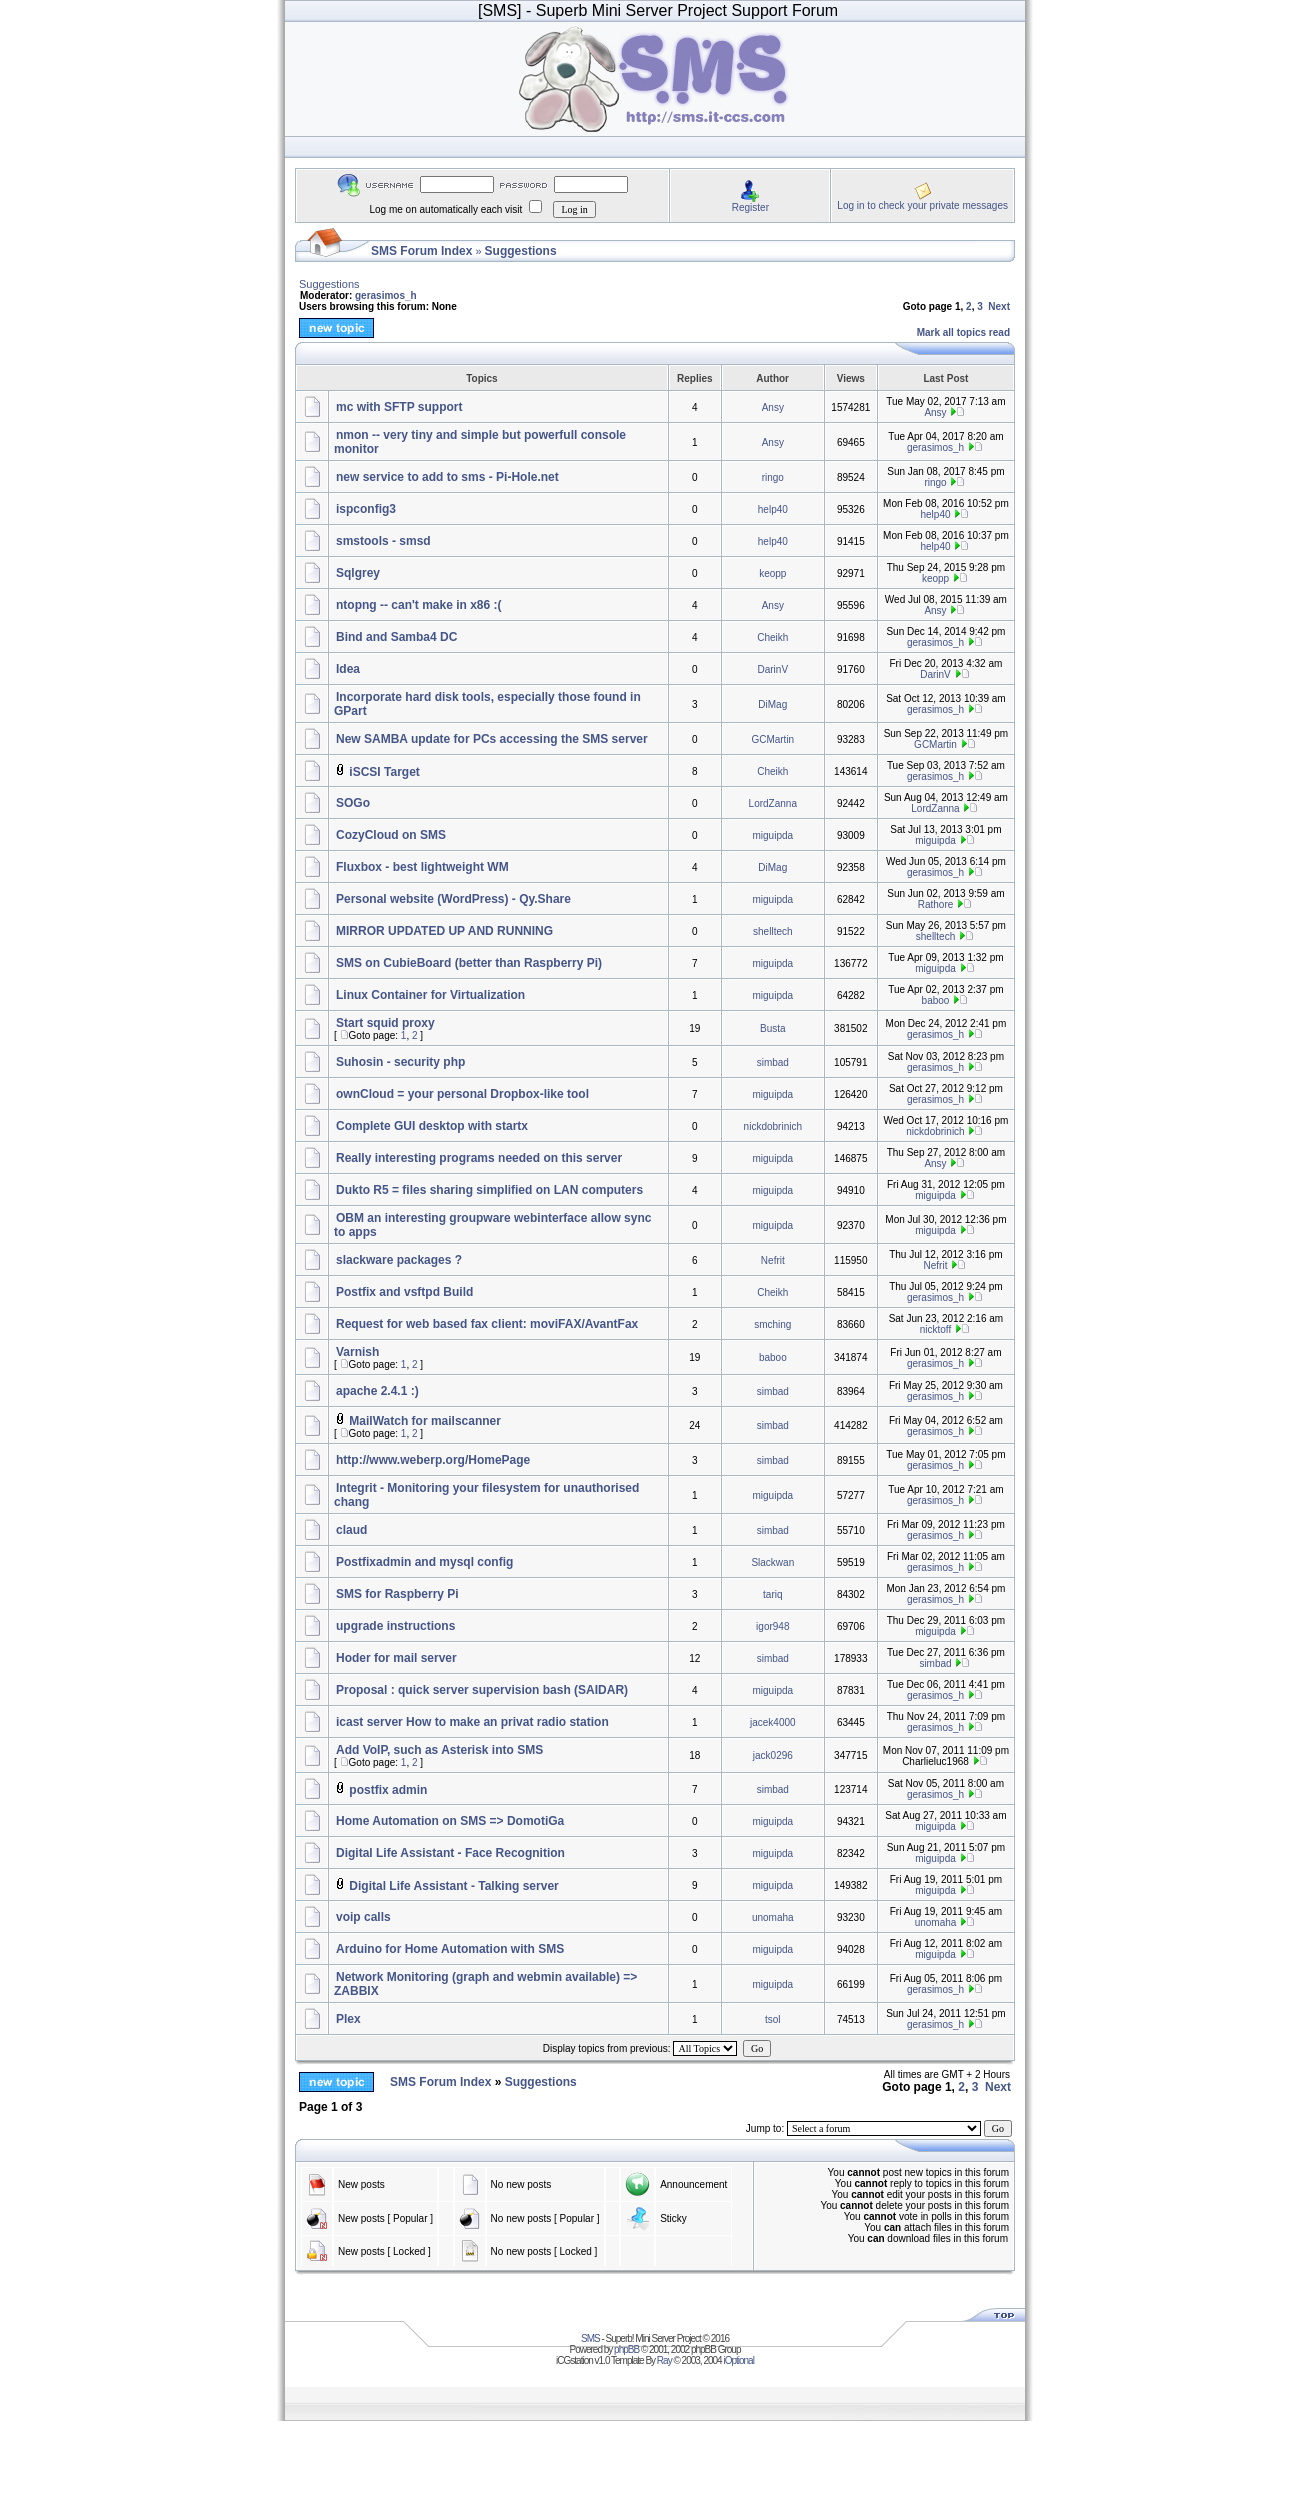 This screenshot has width=1310, height=2511. Describe the element at coordinates (773, 477) in the screenshot. I see `ringo` at that location.